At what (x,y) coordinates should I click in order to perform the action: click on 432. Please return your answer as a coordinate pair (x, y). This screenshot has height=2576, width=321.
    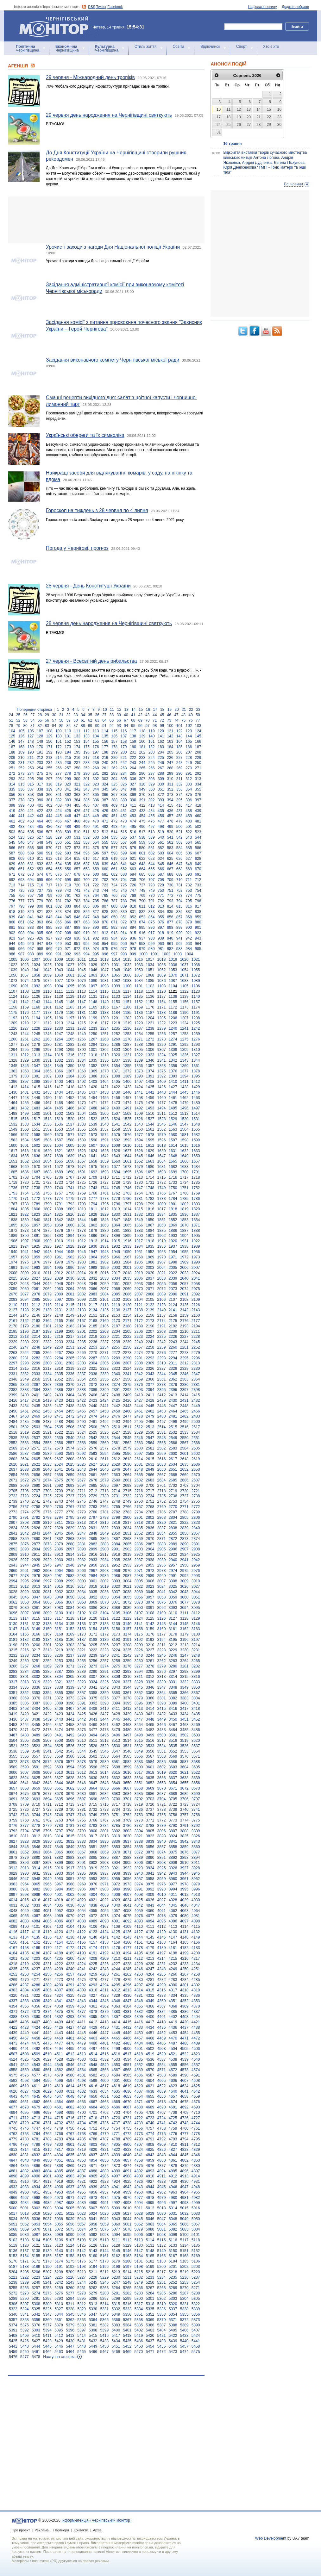
    Looking at the image, I should click on (133, 811).